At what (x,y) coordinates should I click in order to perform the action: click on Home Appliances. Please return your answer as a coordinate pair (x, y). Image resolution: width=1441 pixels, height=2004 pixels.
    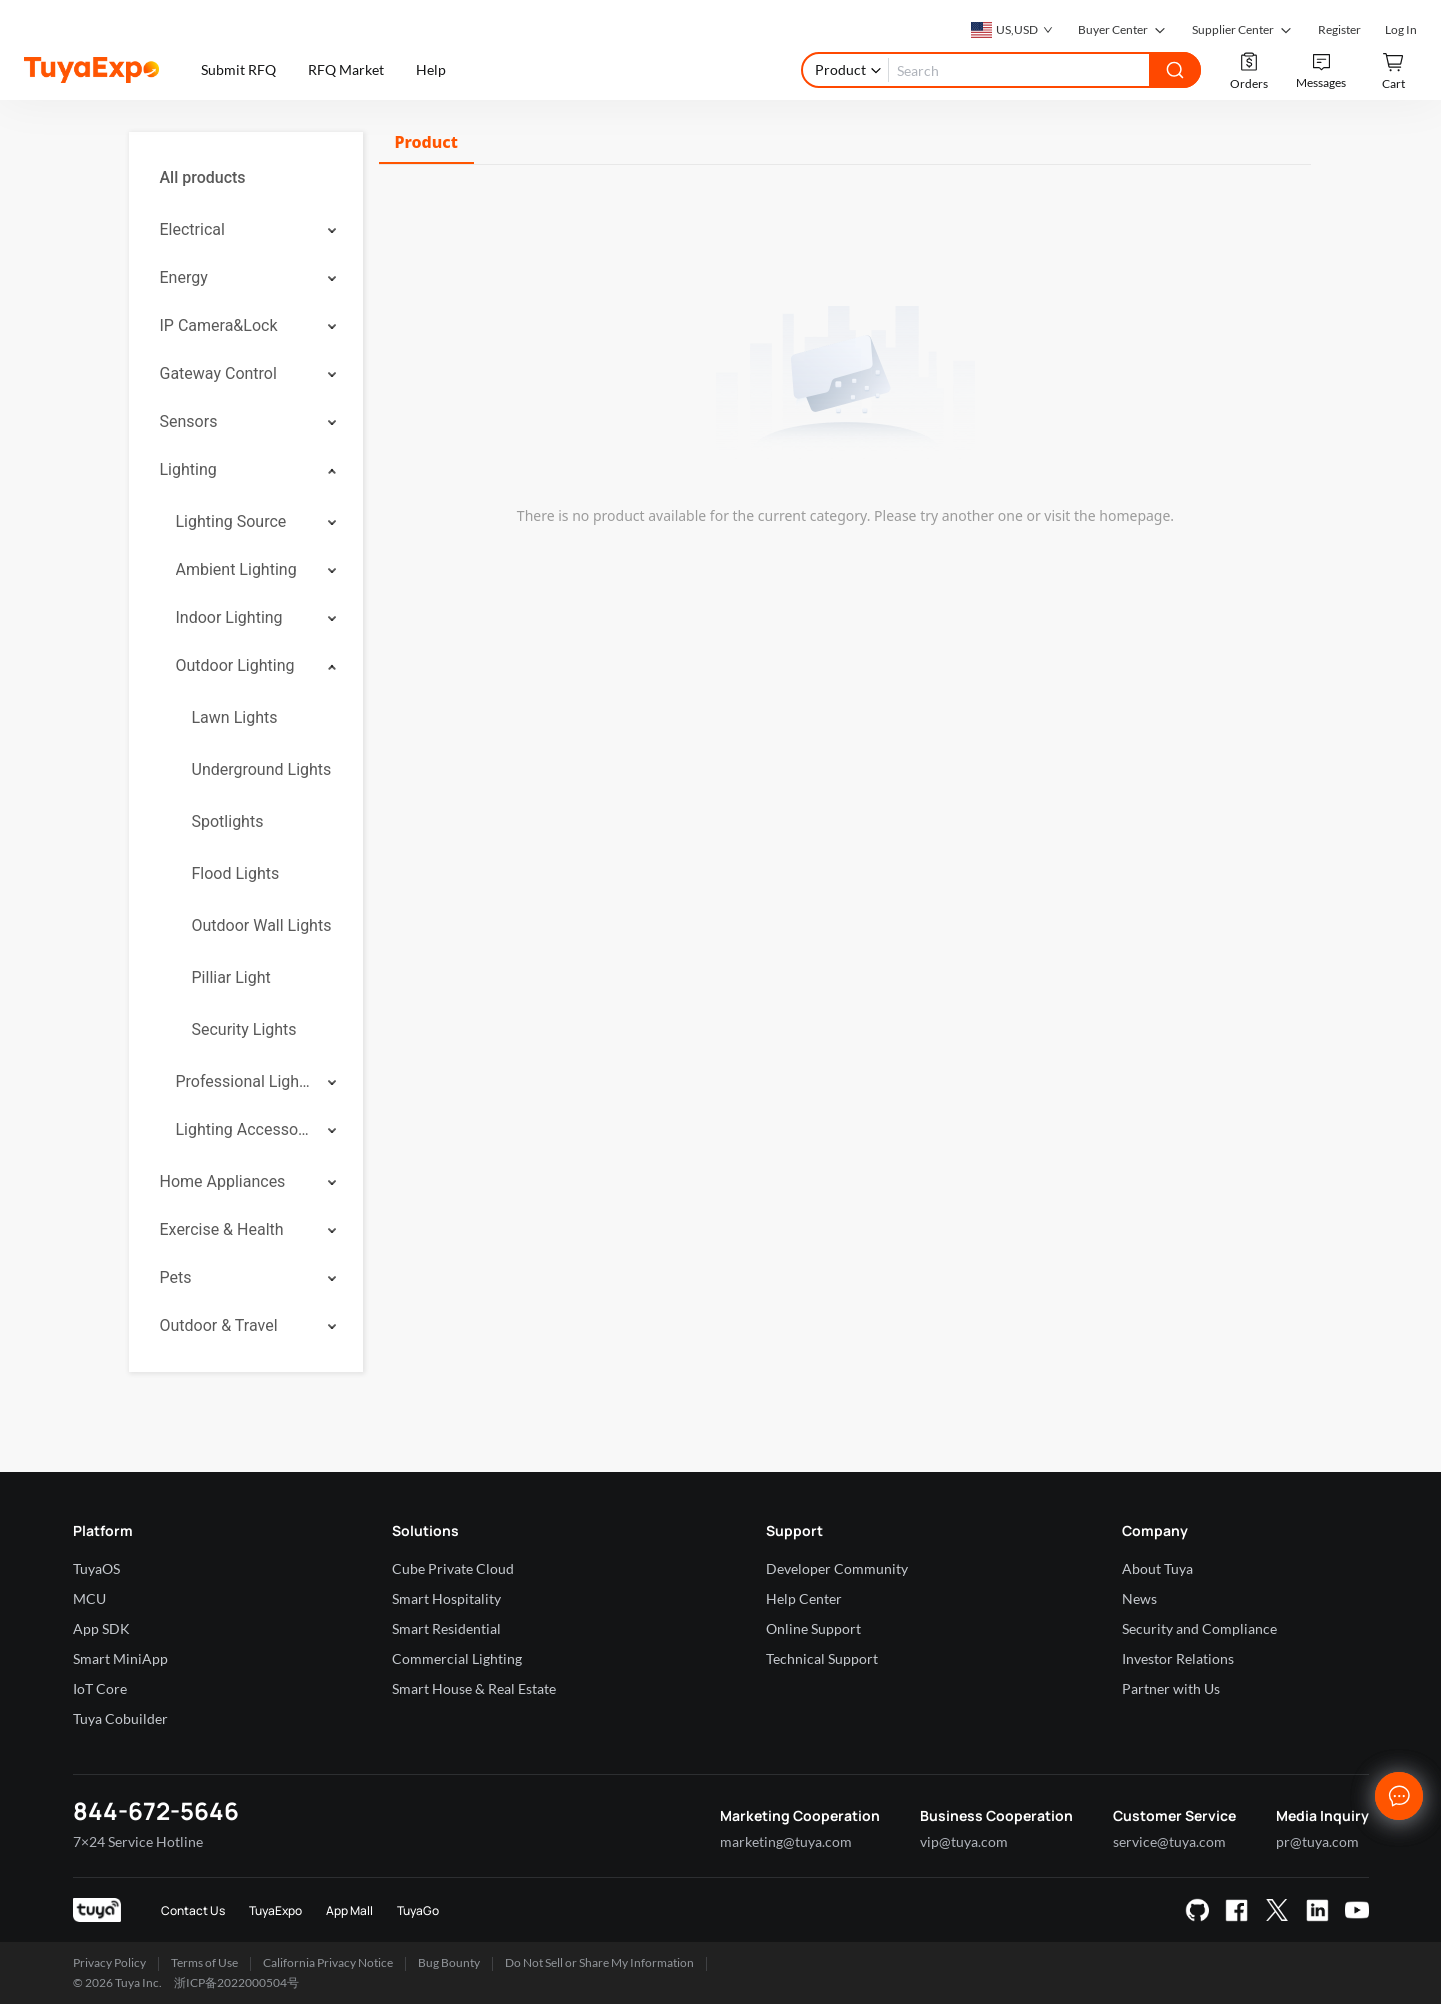
    Looking at the image, I should click on (223, 1181).